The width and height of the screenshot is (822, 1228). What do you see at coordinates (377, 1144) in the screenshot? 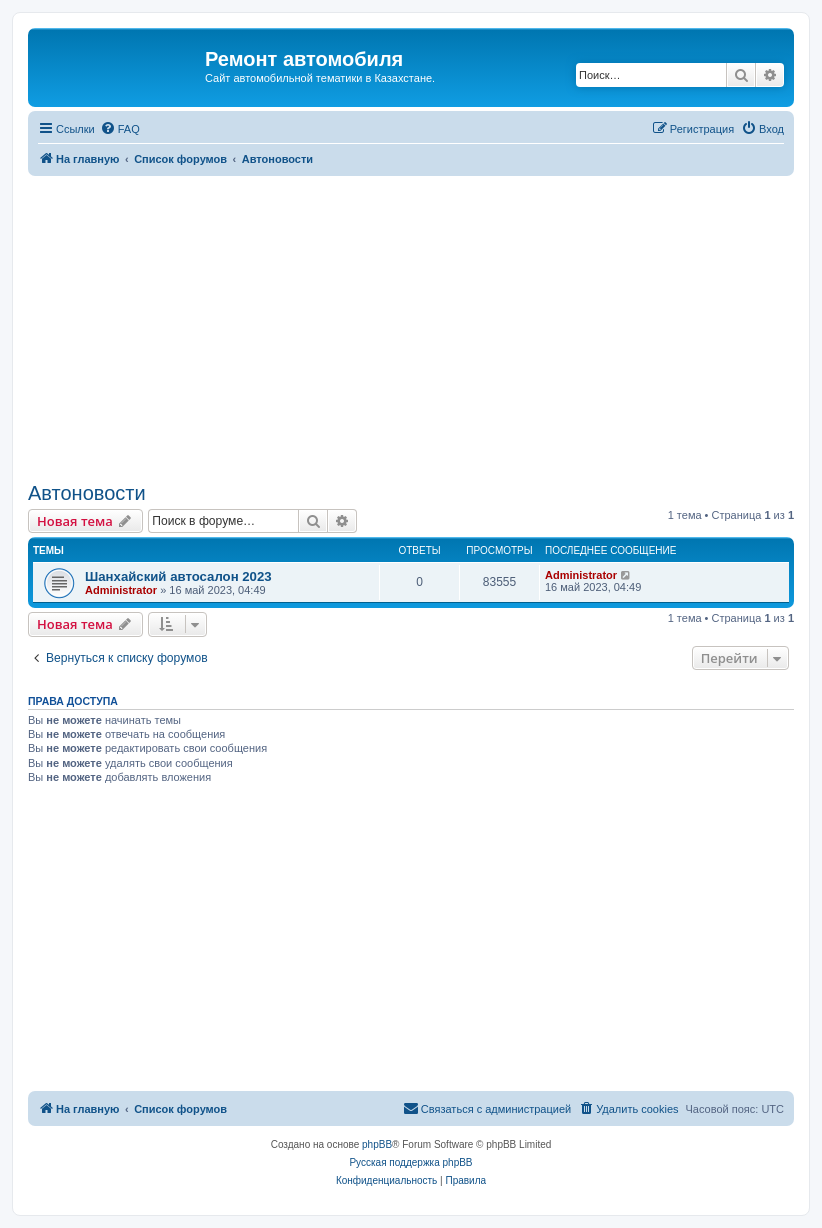
I see `phpBB` at bounding box center [377, 1144].